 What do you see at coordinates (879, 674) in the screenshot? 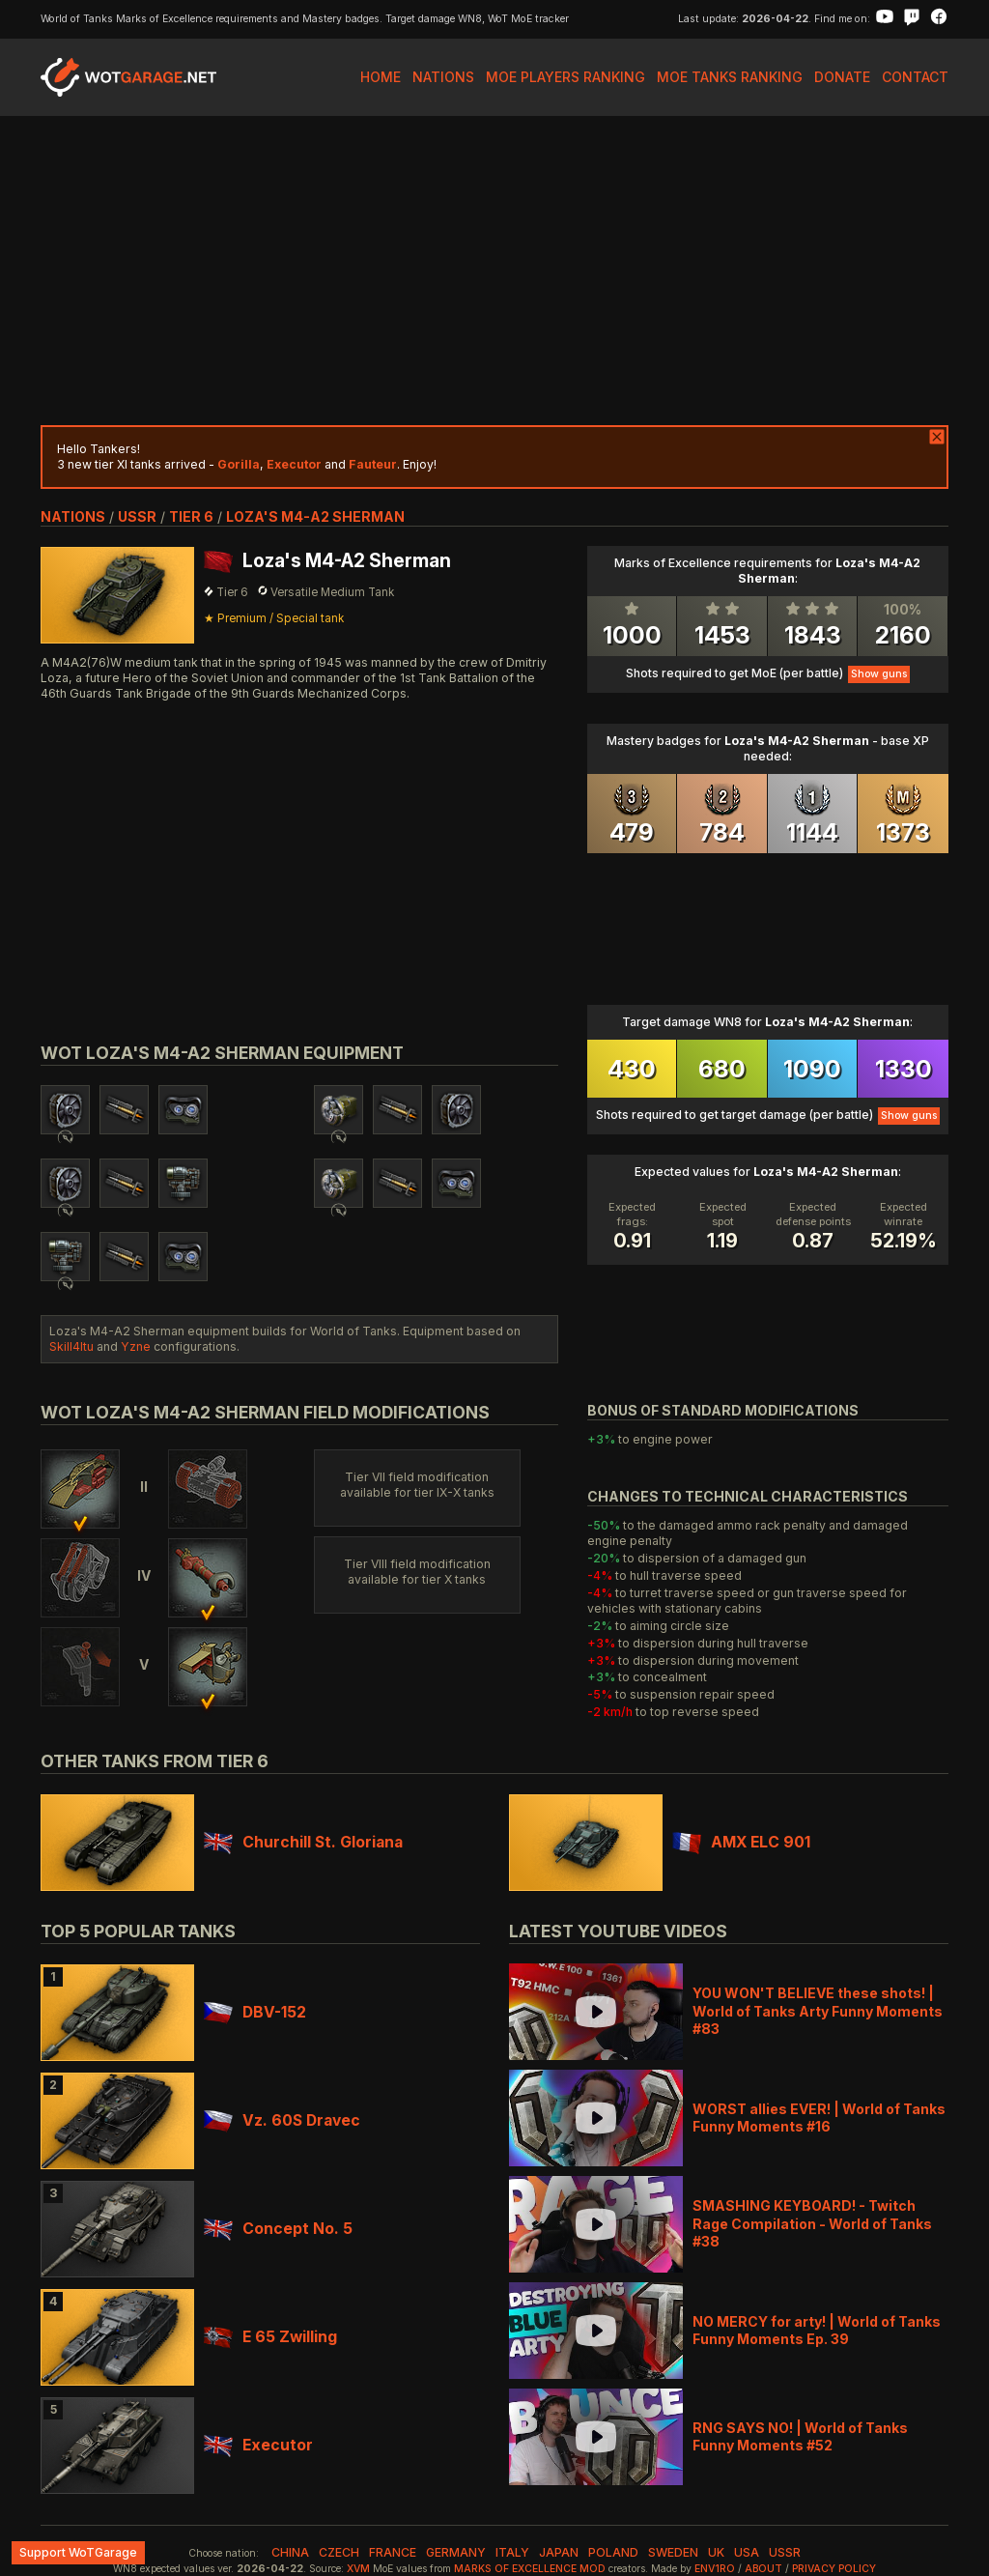
I see `Show guns` at bounding box center [879, 674].